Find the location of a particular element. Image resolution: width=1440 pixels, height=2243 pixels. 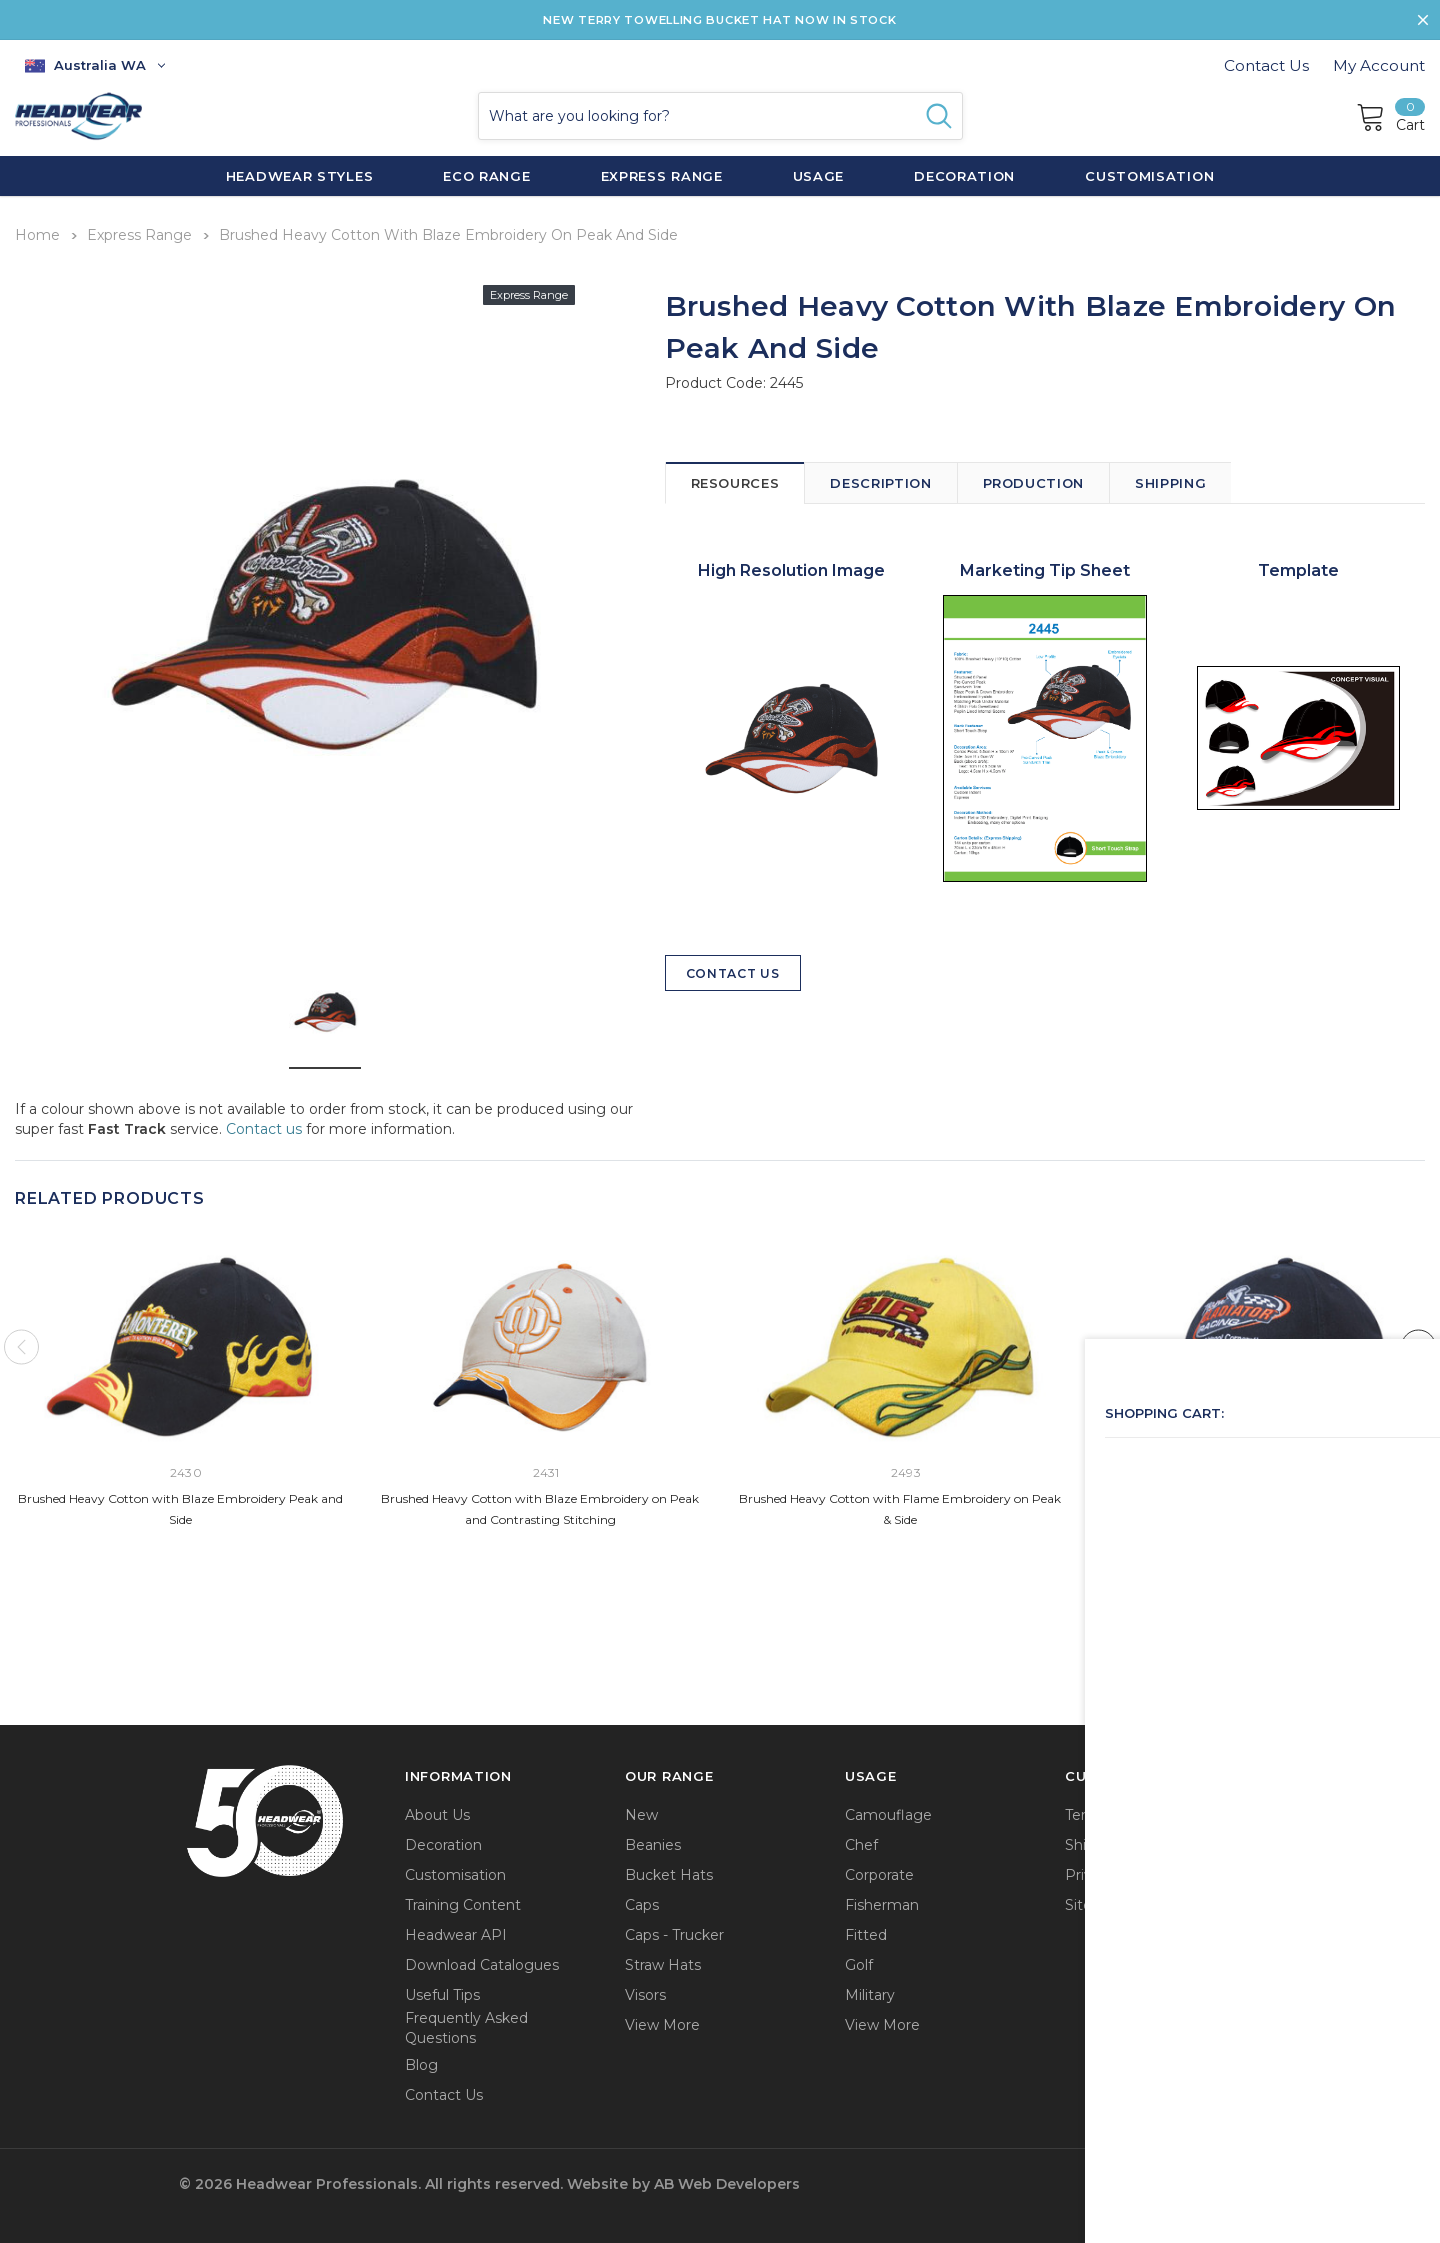

Straw Hats is located at coordinates (663, 1962).